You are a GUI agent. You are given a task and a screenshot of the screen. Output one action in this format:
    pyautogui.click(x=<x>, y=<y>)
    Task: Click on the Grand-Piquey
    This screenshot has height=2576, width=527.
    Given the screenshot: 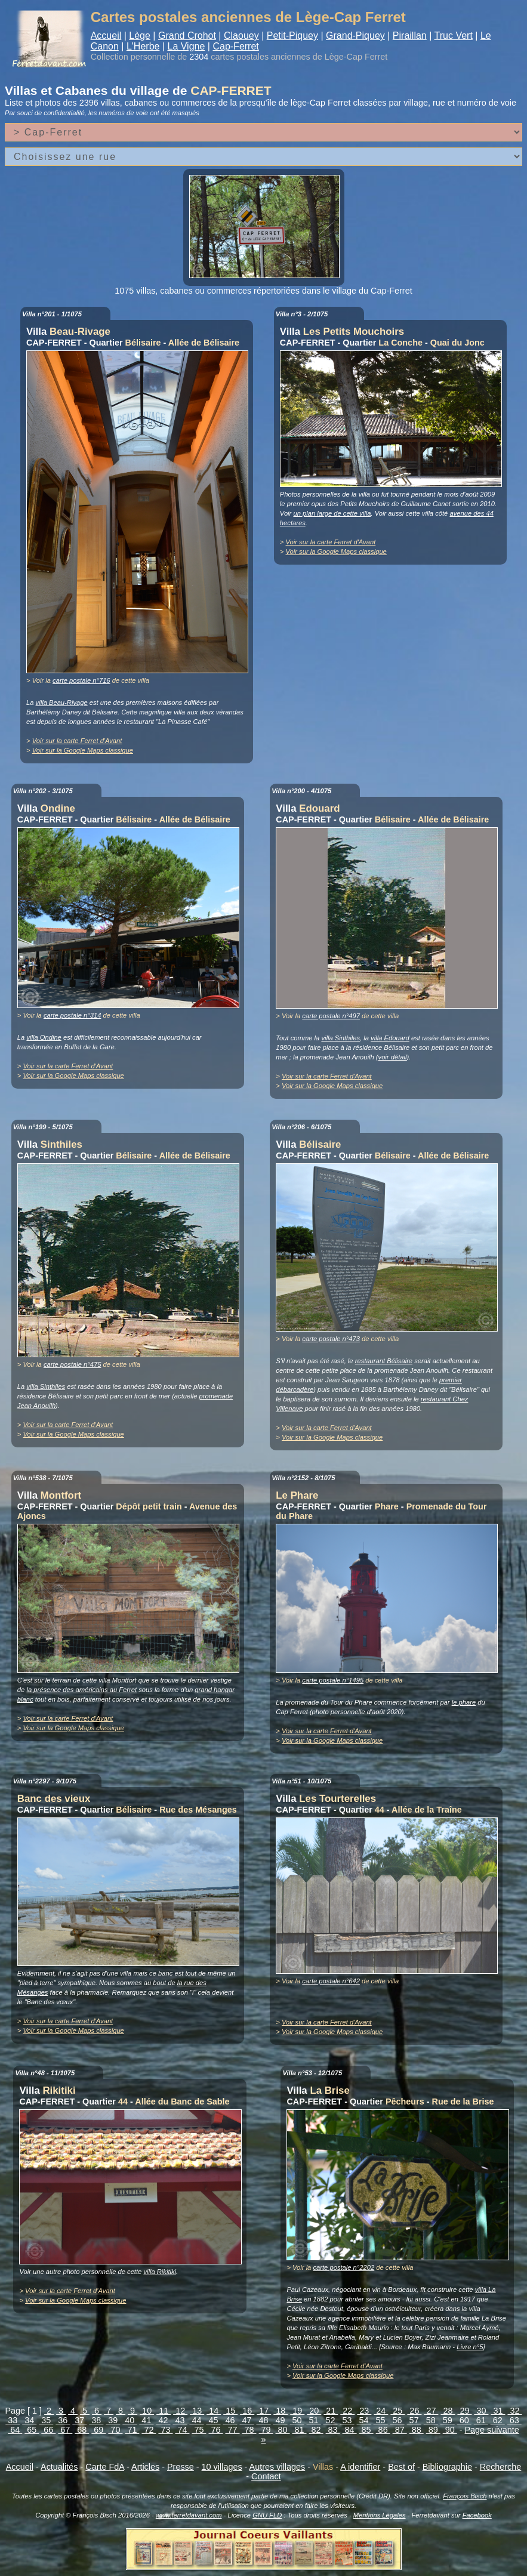 What is the action you would take?
    pyautogui.click(x=355, y=35)
    